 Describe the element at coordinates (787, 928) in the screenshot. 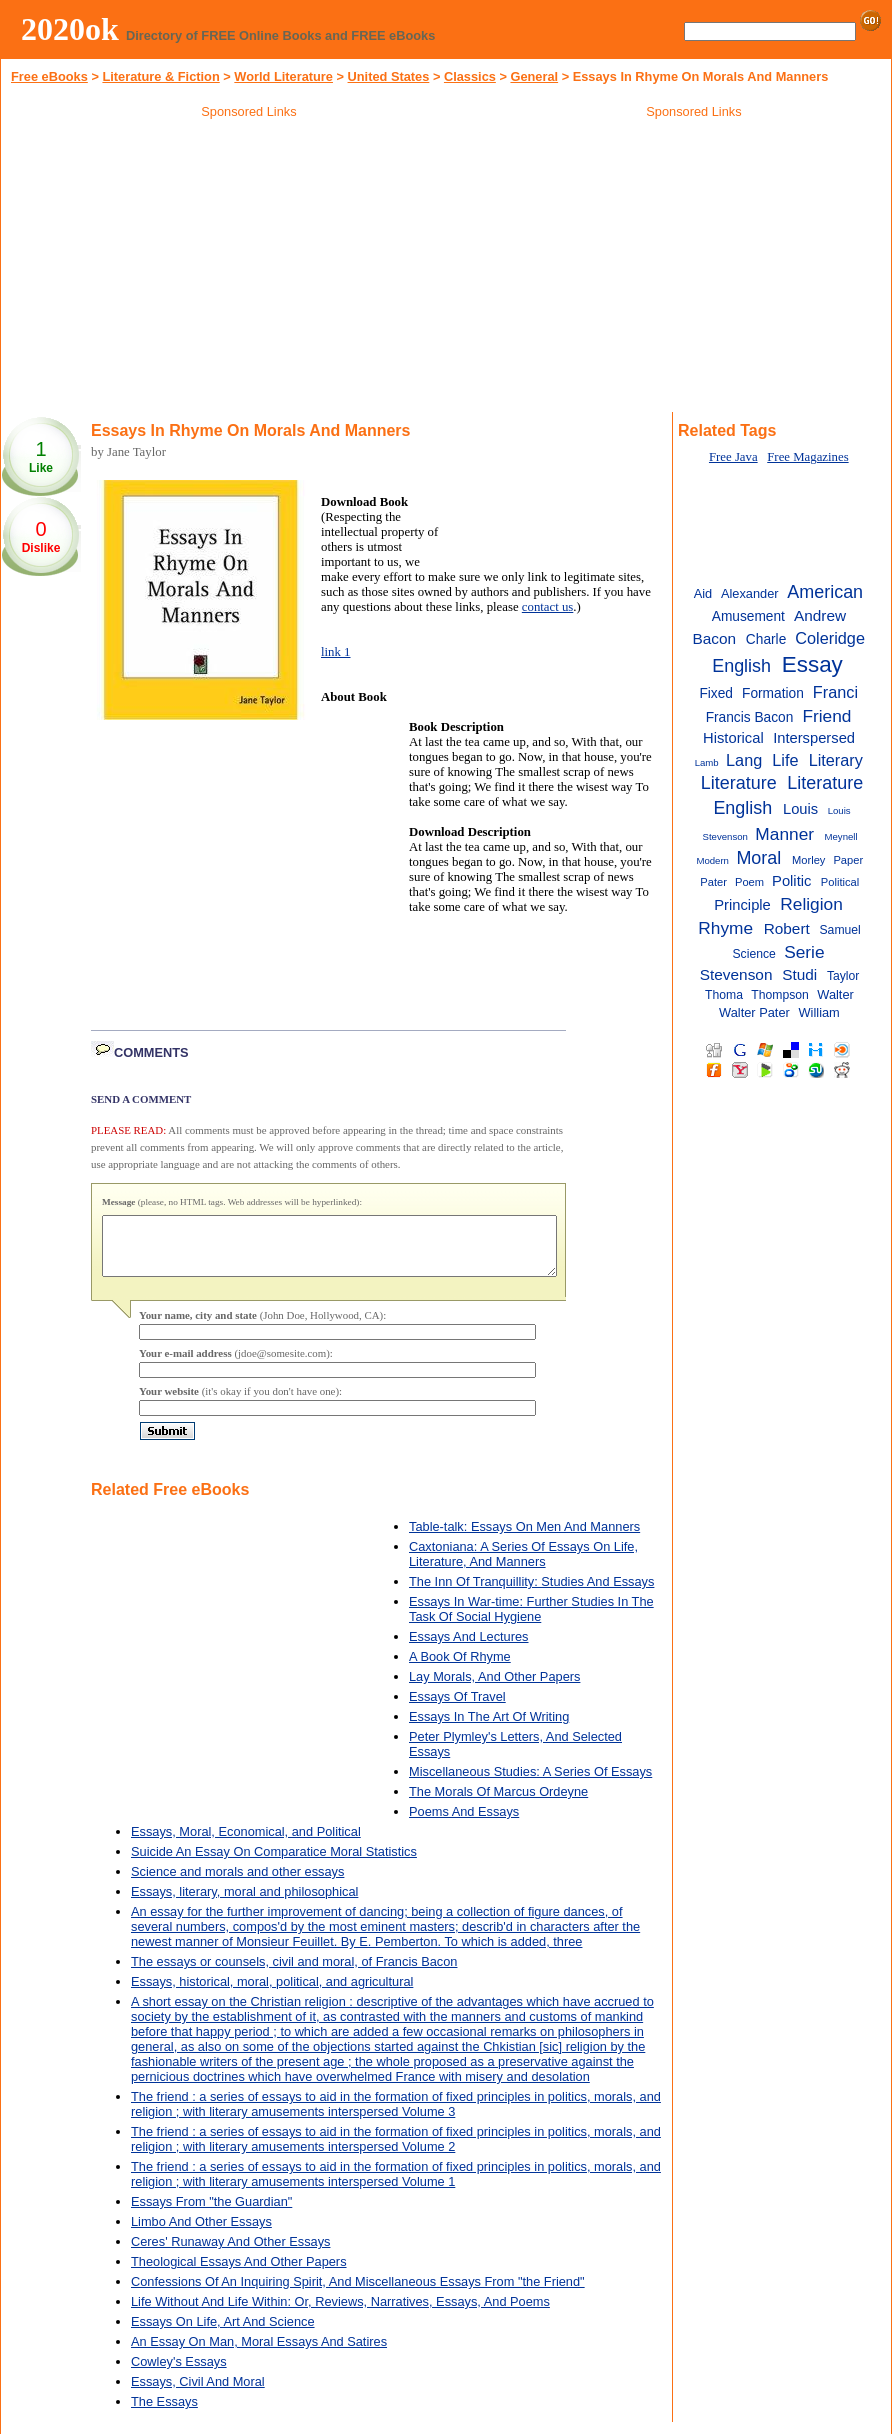

I see `Robert` at that location.